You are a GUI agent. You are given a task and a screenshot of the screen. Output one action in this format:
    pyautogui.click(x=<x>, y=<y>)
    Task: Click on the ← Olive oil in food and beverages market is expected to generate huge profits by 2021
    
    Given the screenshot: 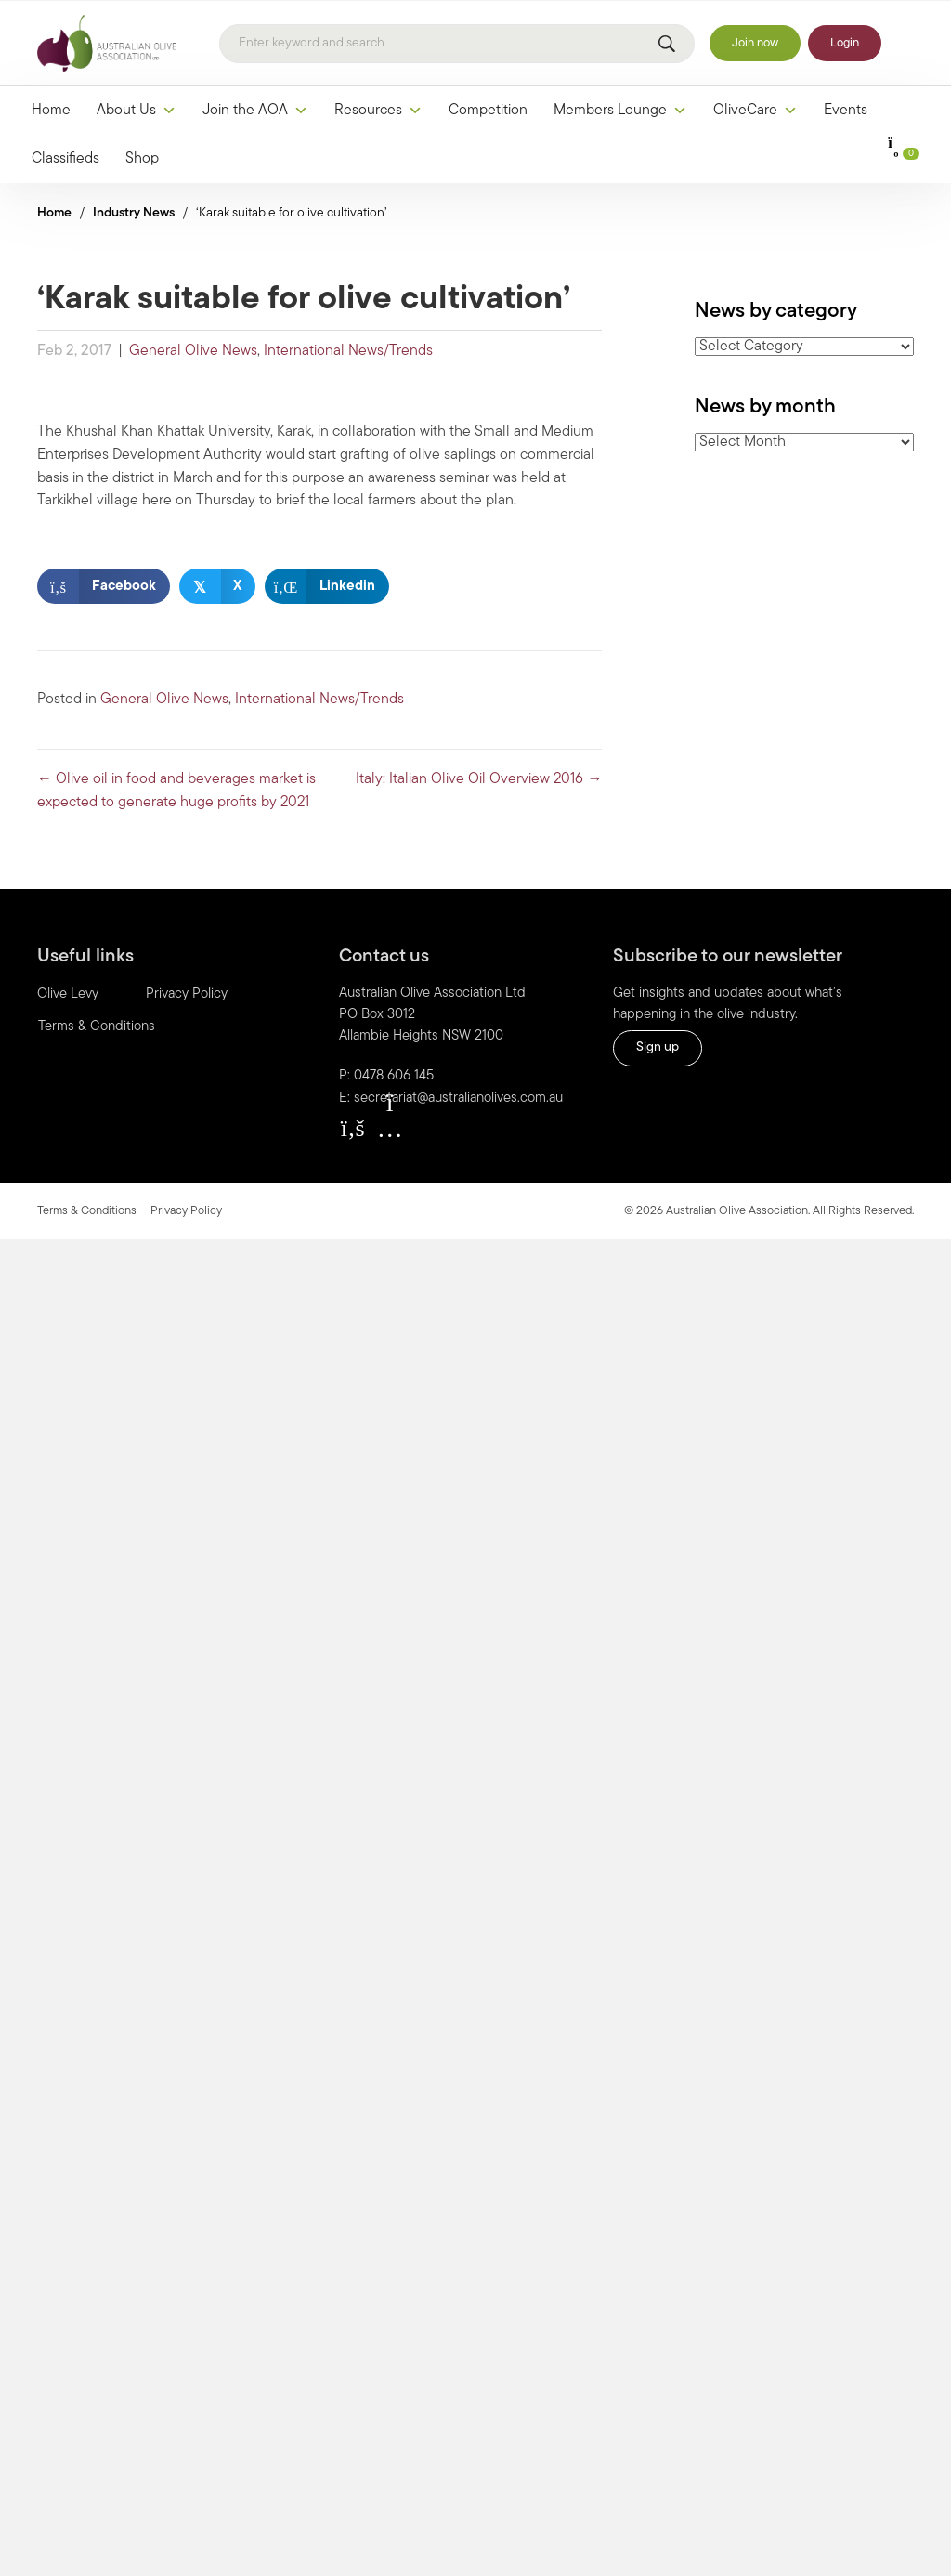 What is the action you would take?
    pyautogui.click(x=176, y=791)
    